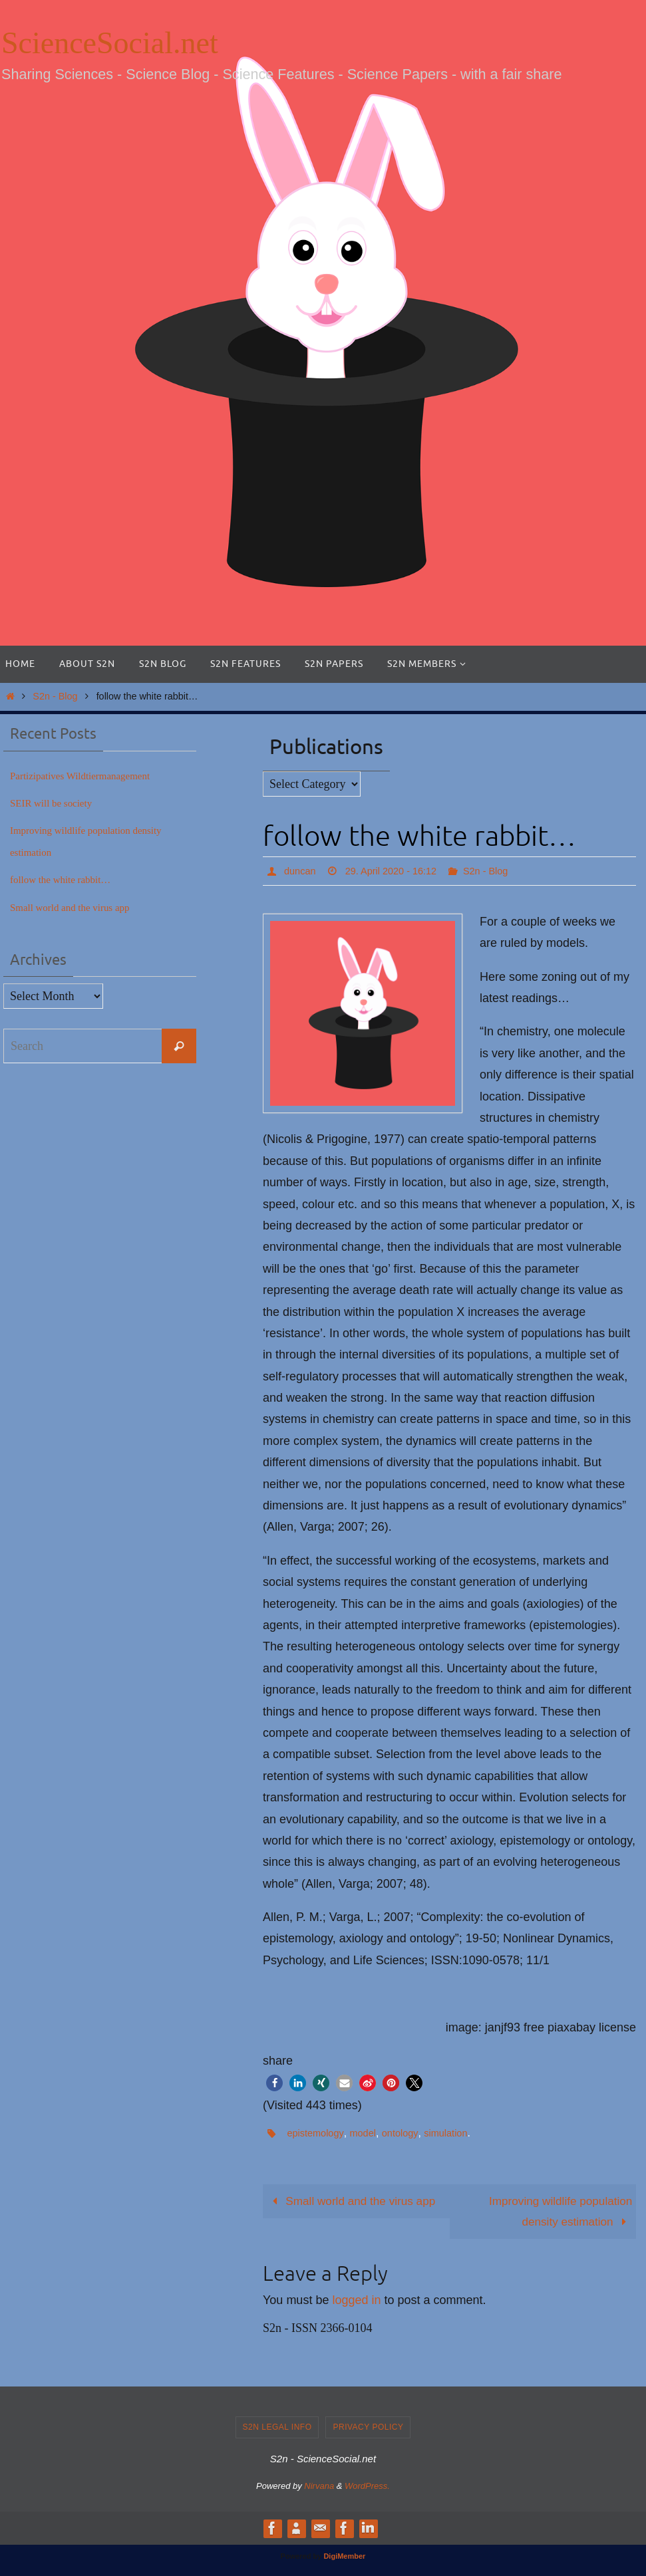 The height and width of the screenshot is (2576, 646). What do you see at coordinates (277, 2429) in the screenshot?
I see `S2n legal info` at bounding box center [277, 2429].